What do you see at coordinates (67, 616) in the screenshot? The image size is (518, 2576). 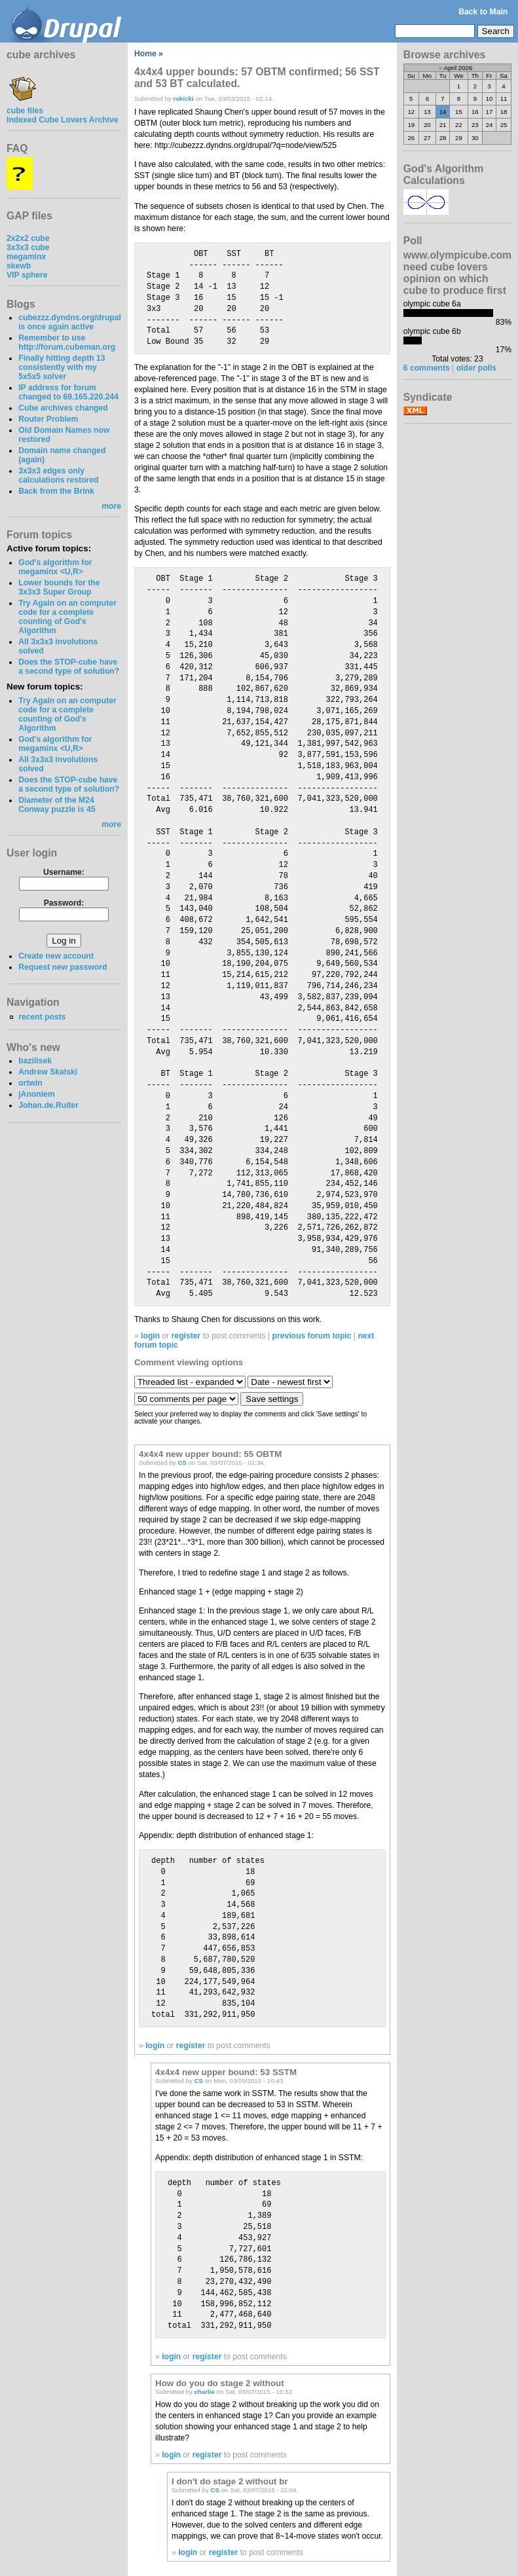 I see `Try Again on an computer code for a complete counting of God's Algorithm` at bounding box center [67, 616].